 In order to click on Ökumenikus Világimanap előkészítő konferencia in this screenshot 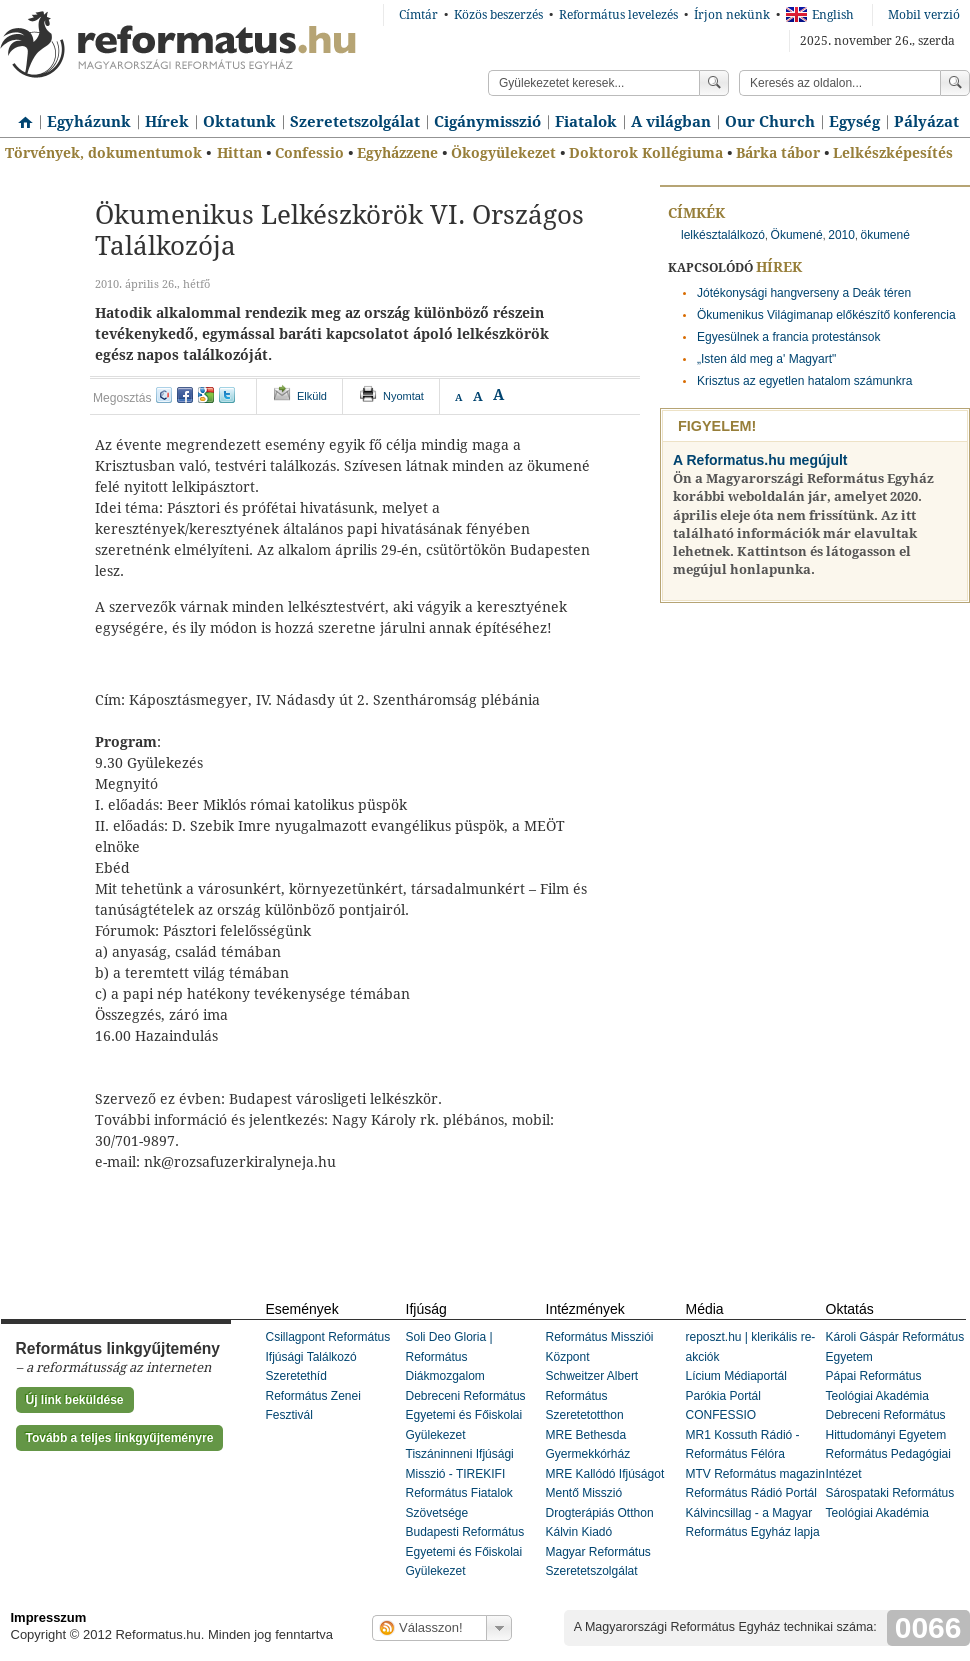, I will do `click(826, 315)`.